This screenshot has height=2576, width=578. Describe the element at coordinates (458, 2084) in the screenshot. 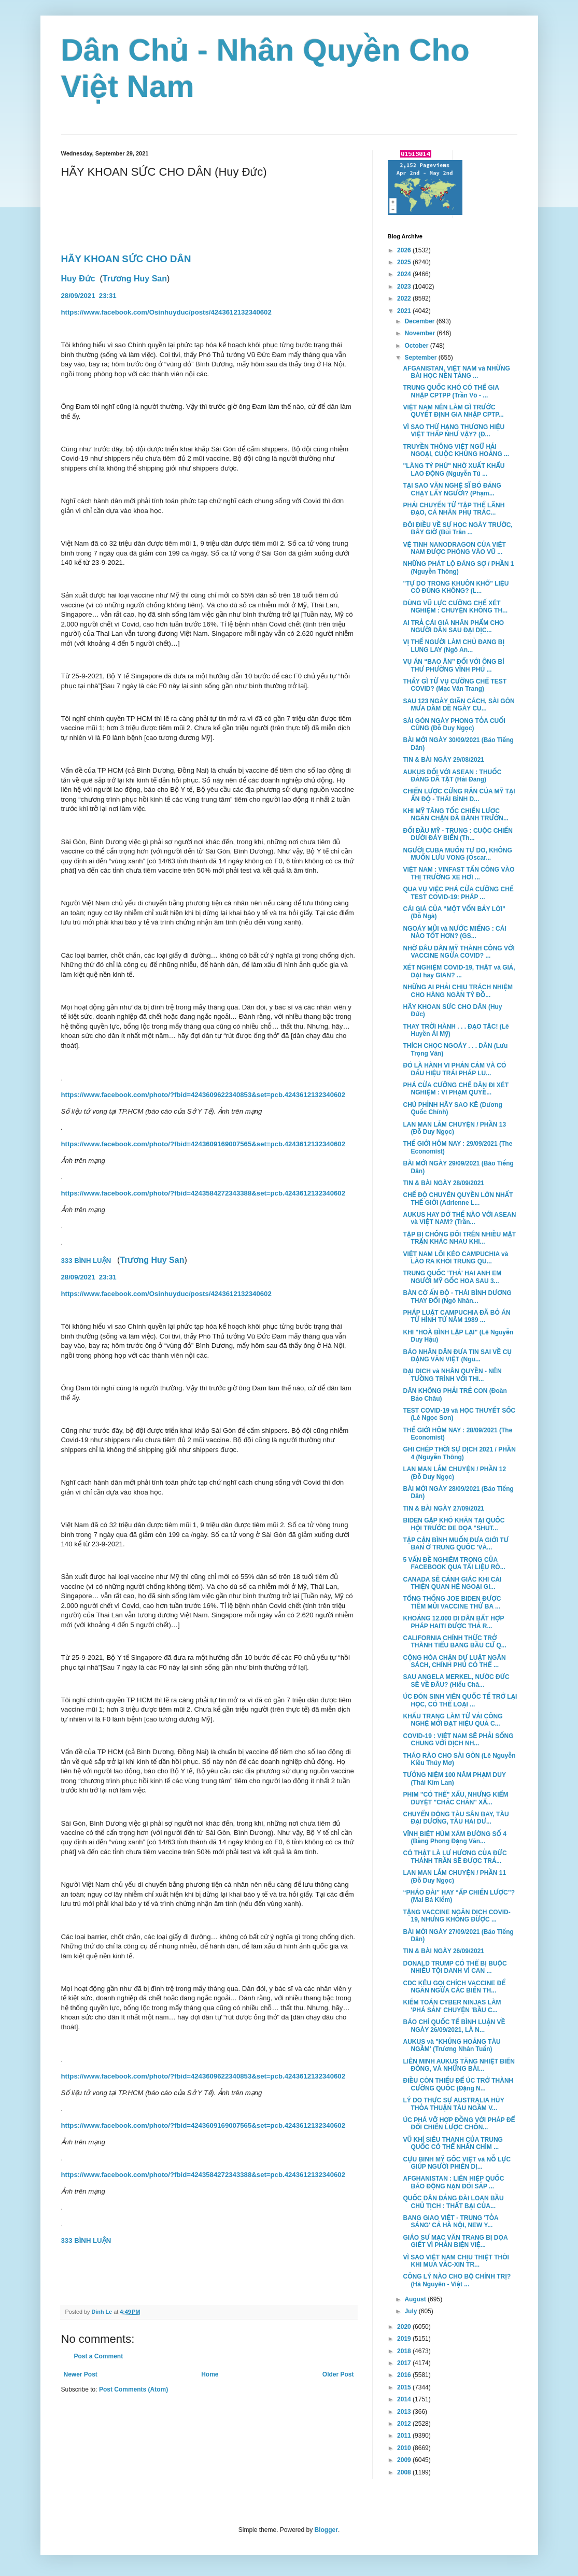

I see `ĐIỀU CÒN THIẾU ĐỂ ÚC TRỞ THÀNH CƯỜNG QUỐC (Đặng N...` at that location.